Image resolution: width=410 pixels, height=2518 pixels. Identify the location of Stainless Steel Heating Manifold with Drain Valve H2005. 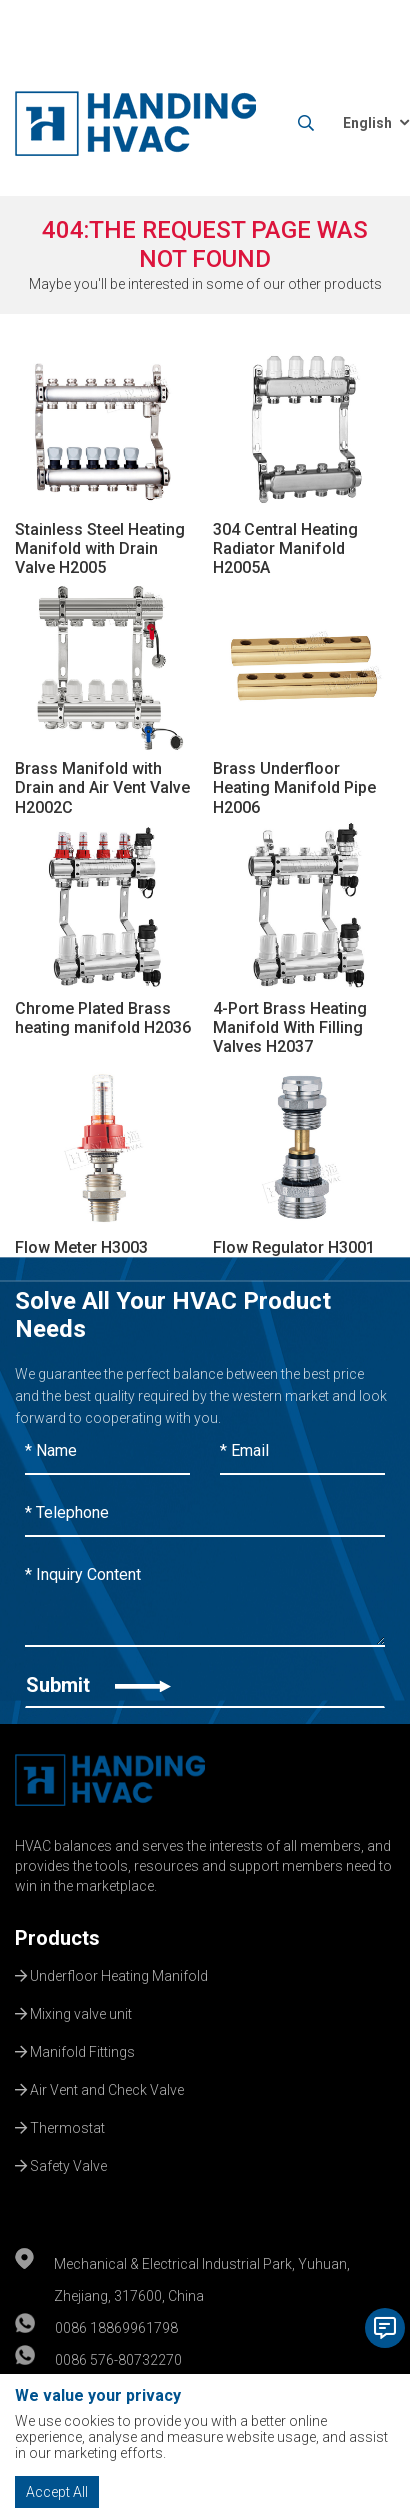
(100, 548).